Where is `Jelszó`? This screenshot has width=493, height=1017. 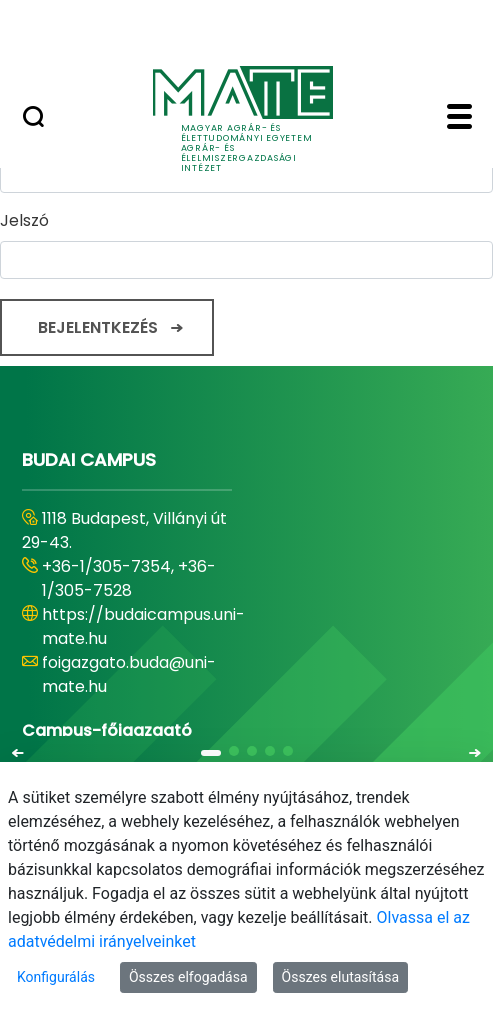 Jelszó is located at coordinates (24, 220).